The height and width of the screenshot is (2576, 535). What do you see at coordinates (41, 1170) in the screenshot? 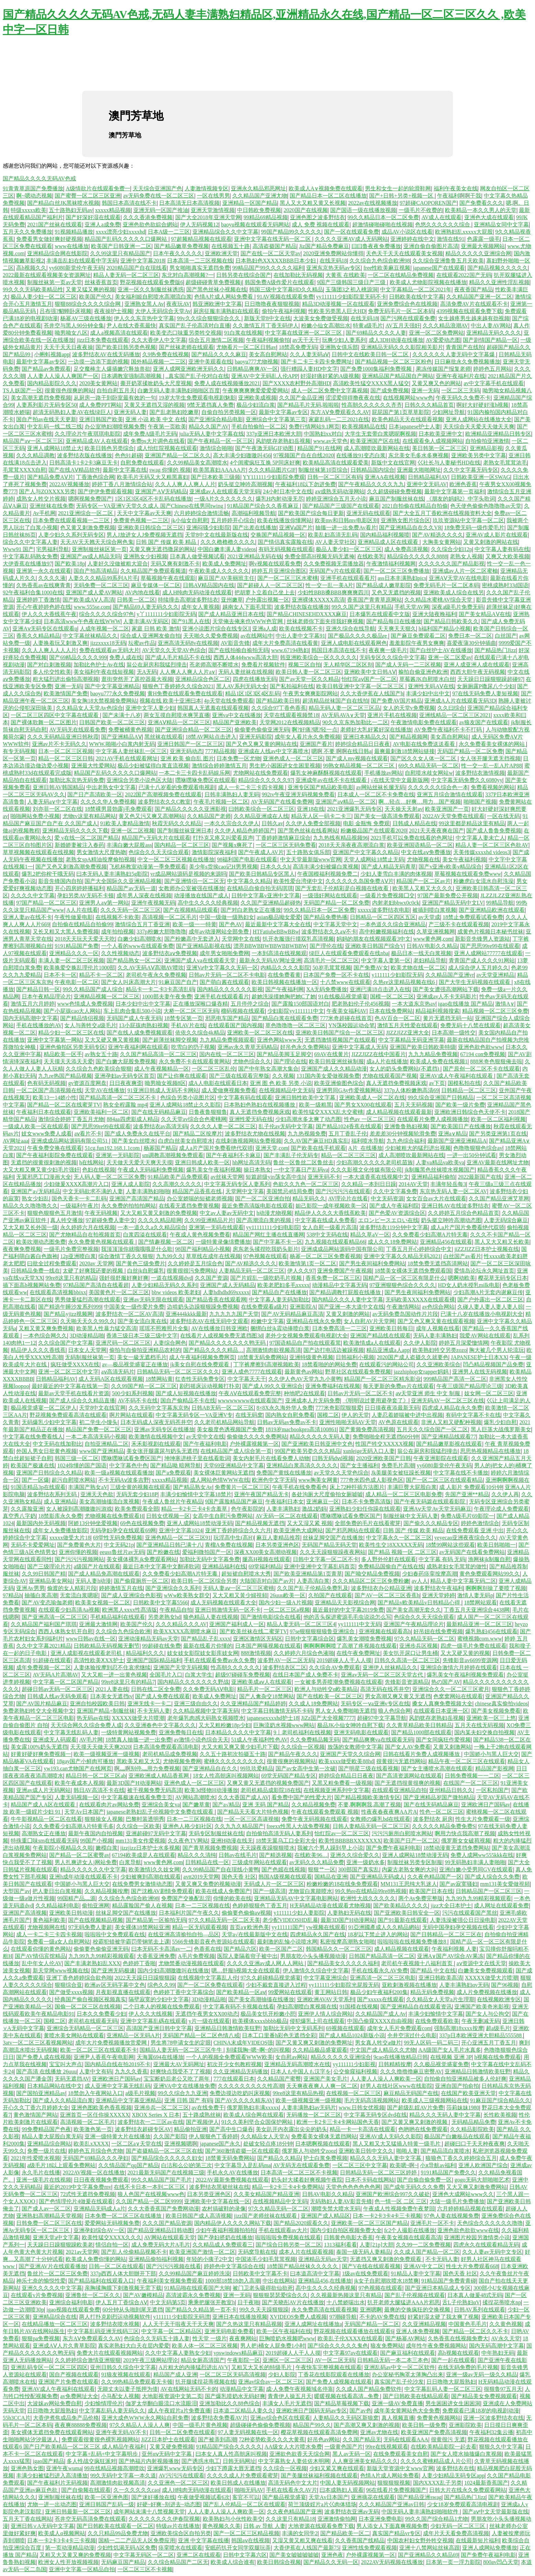
I see `大又大粗又爽又黄少妇毛片强奸` at bounding box center [41, 1170].